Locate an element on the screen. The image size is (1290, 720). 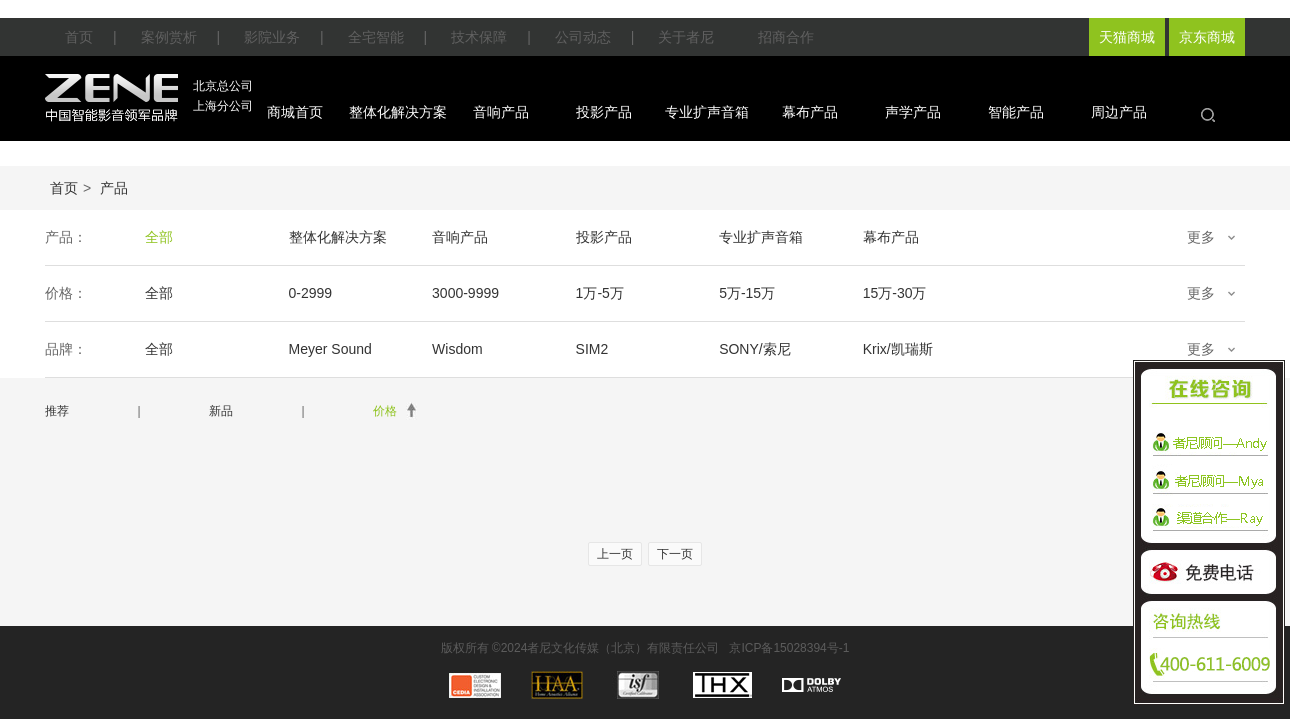
5万-15万 is located at coordinates (744, 293).